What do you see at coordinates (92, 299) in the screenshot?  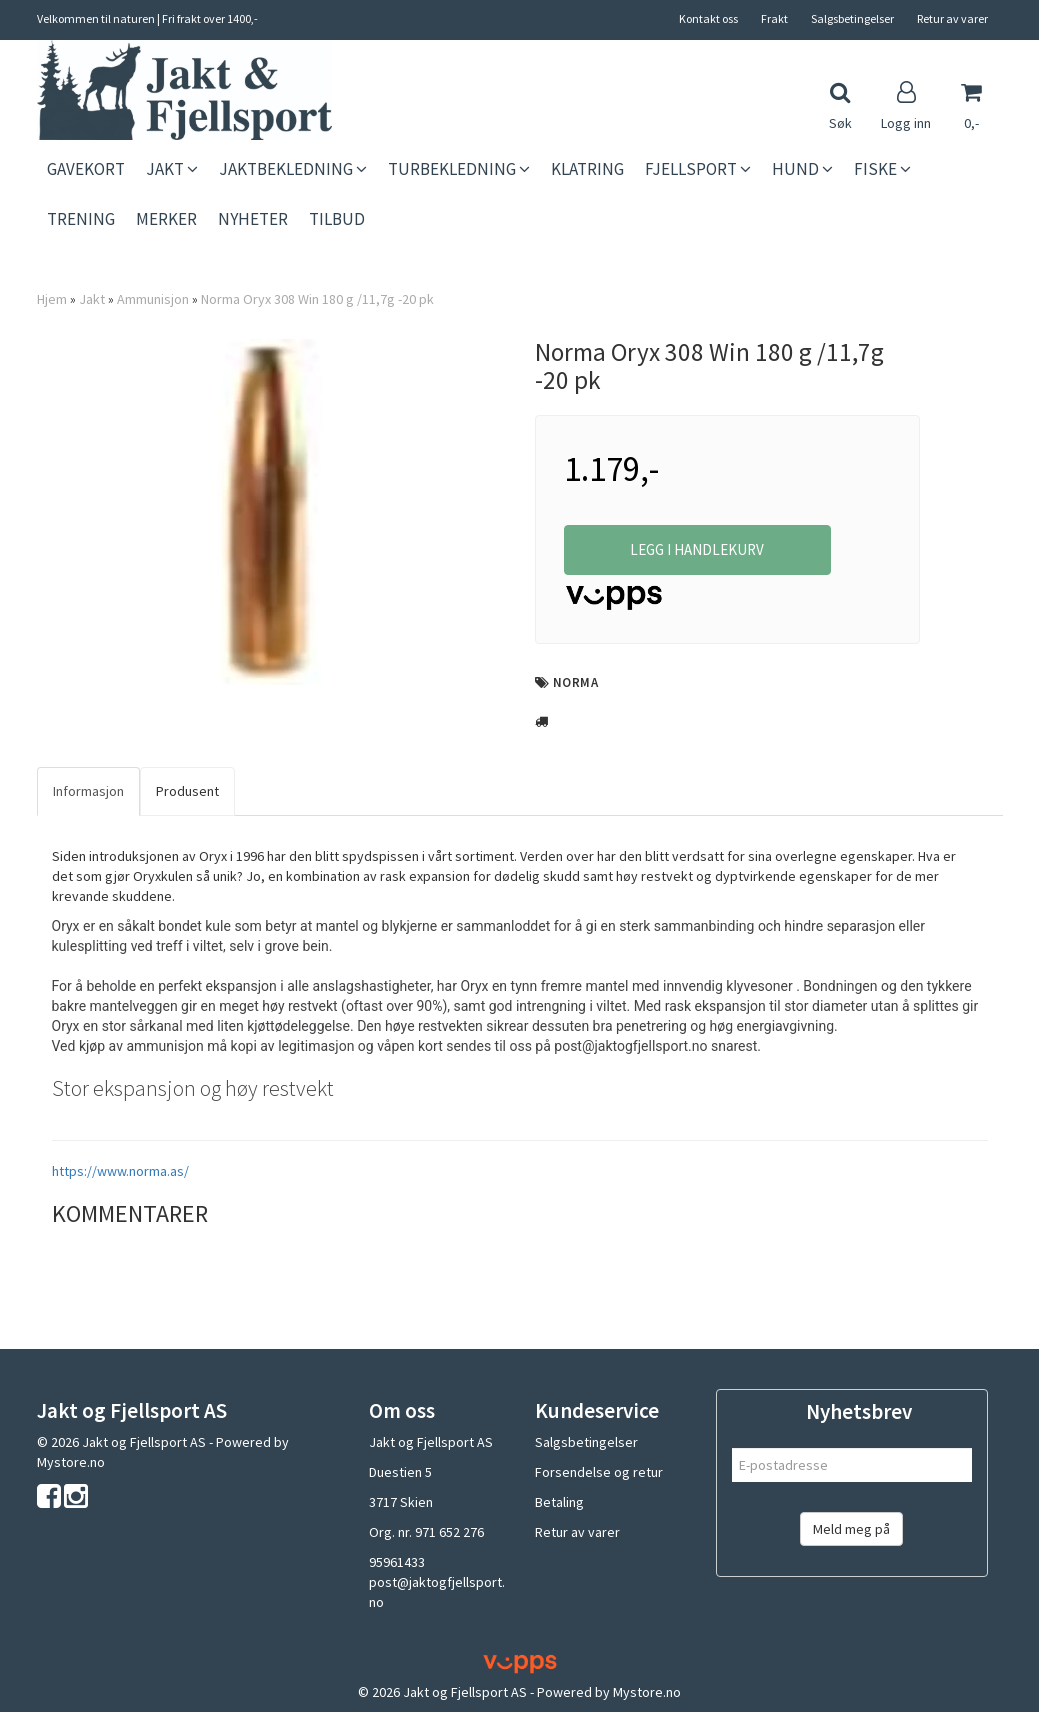 I see `Jakt` at bounding box center [92, 299].